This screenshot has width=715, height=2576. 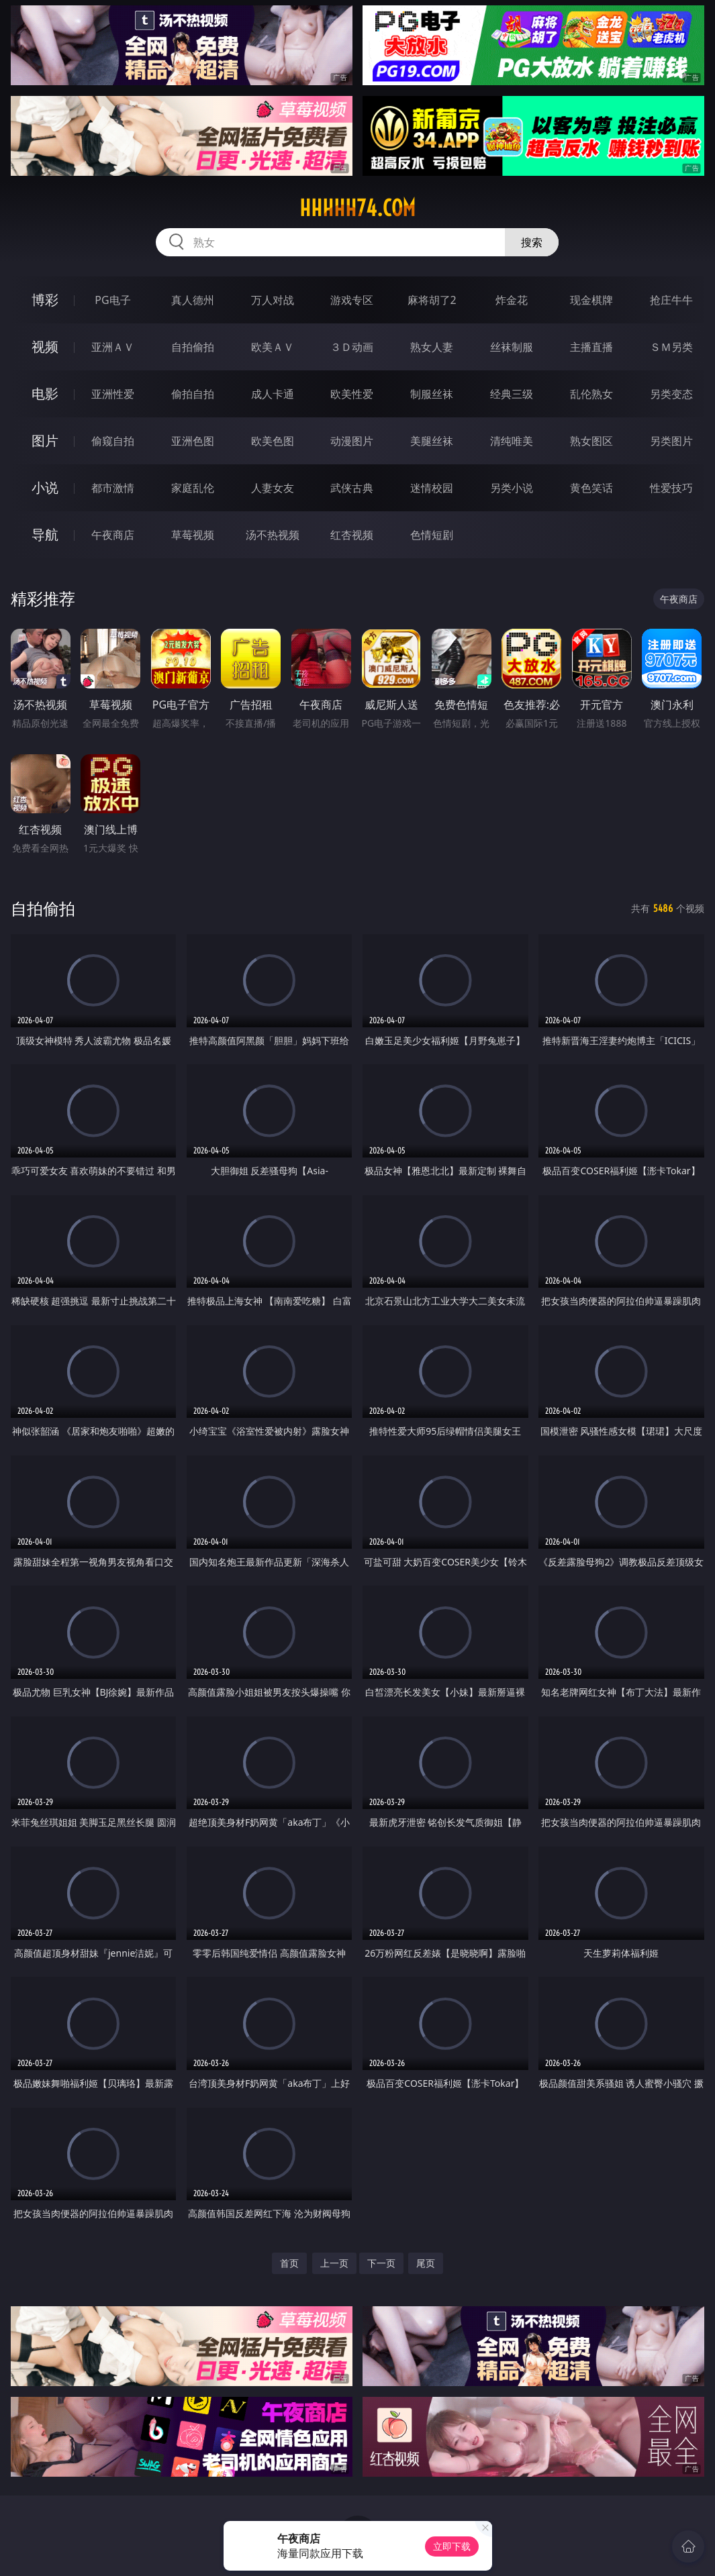 I want to click on 电影, so click(x=45, y=393).